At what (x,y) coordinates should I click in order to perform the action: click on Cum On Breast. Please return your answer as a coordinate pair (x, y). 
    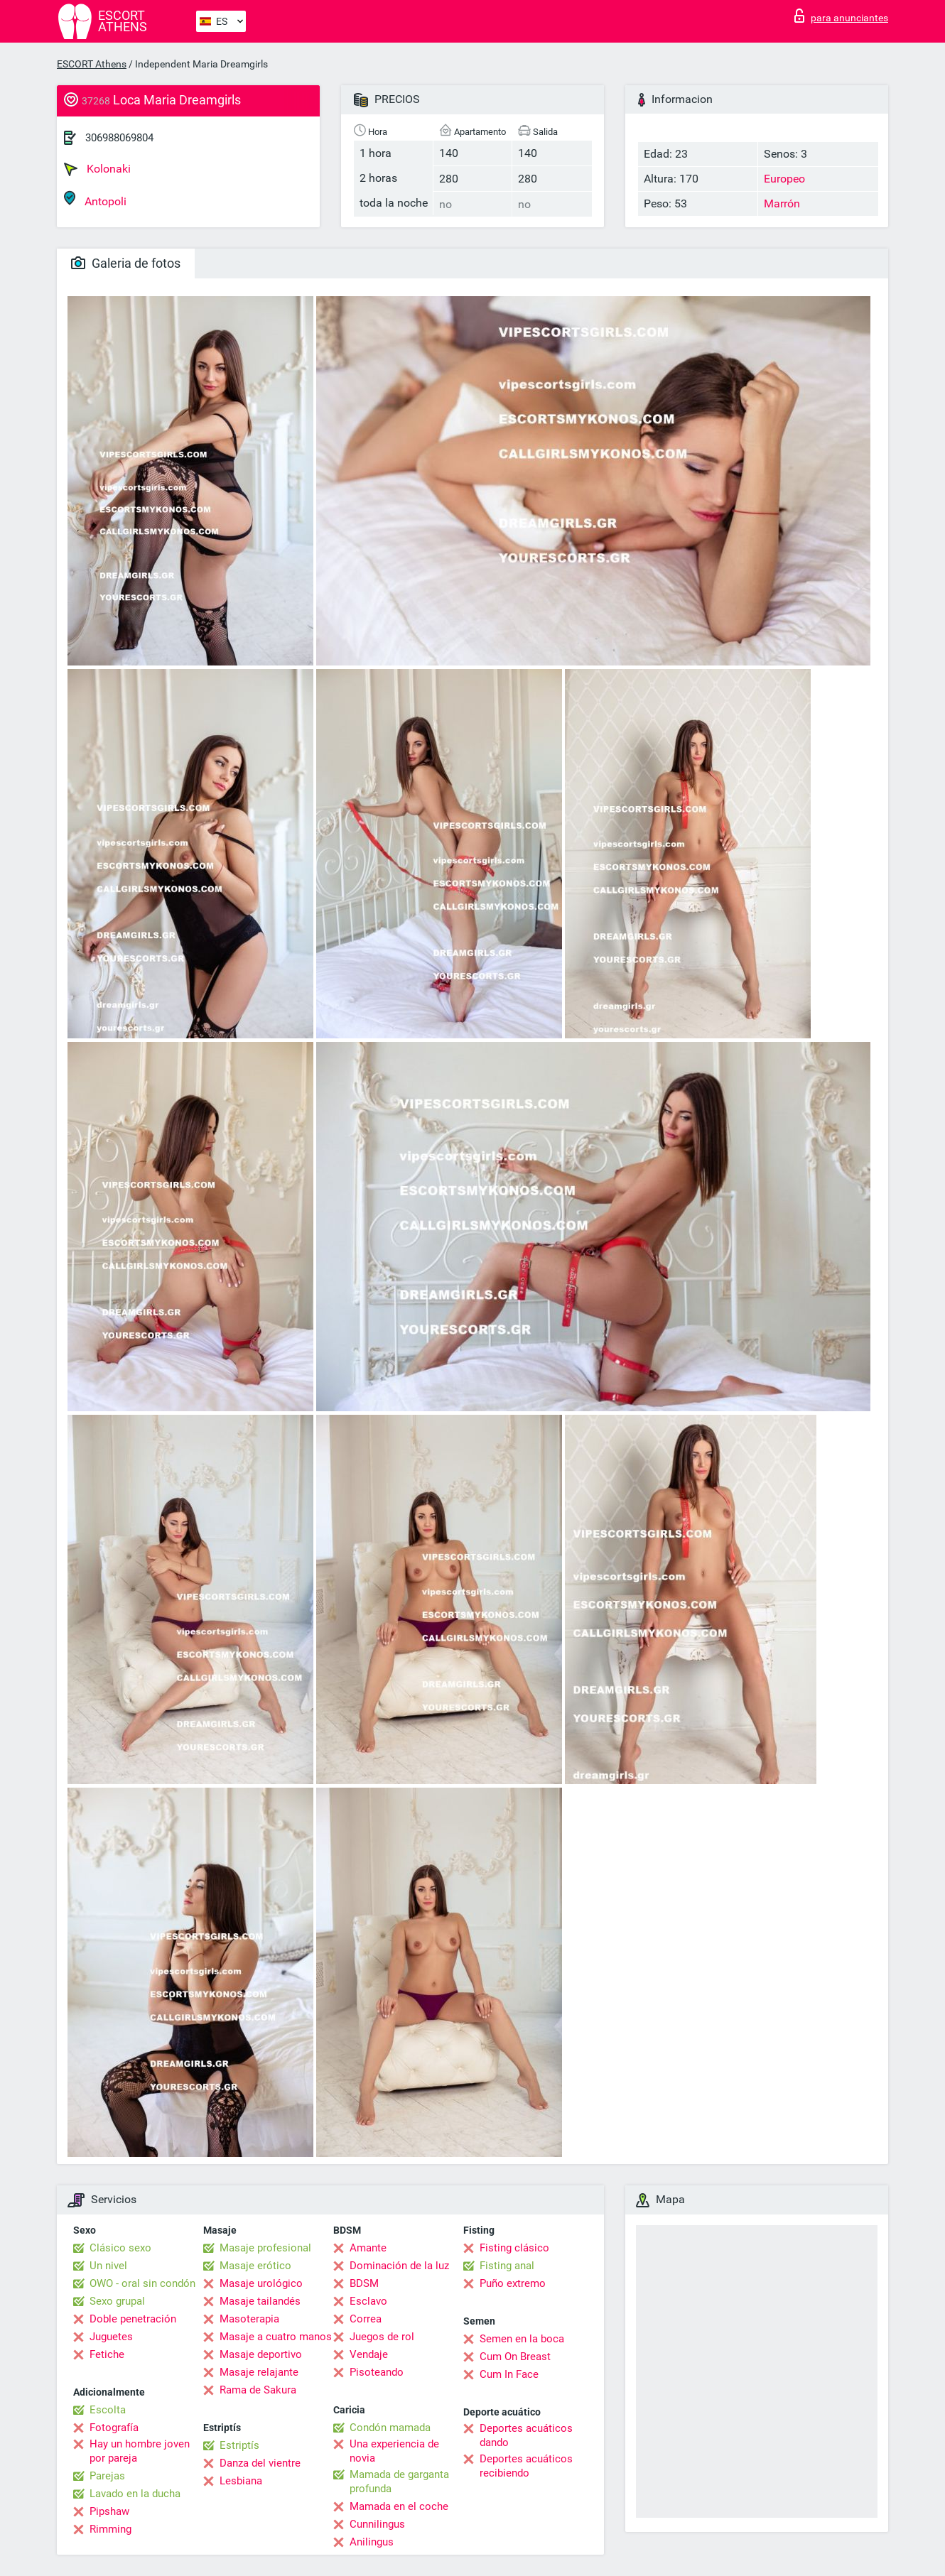
    Looking at the image, I should click on (515, 2356).